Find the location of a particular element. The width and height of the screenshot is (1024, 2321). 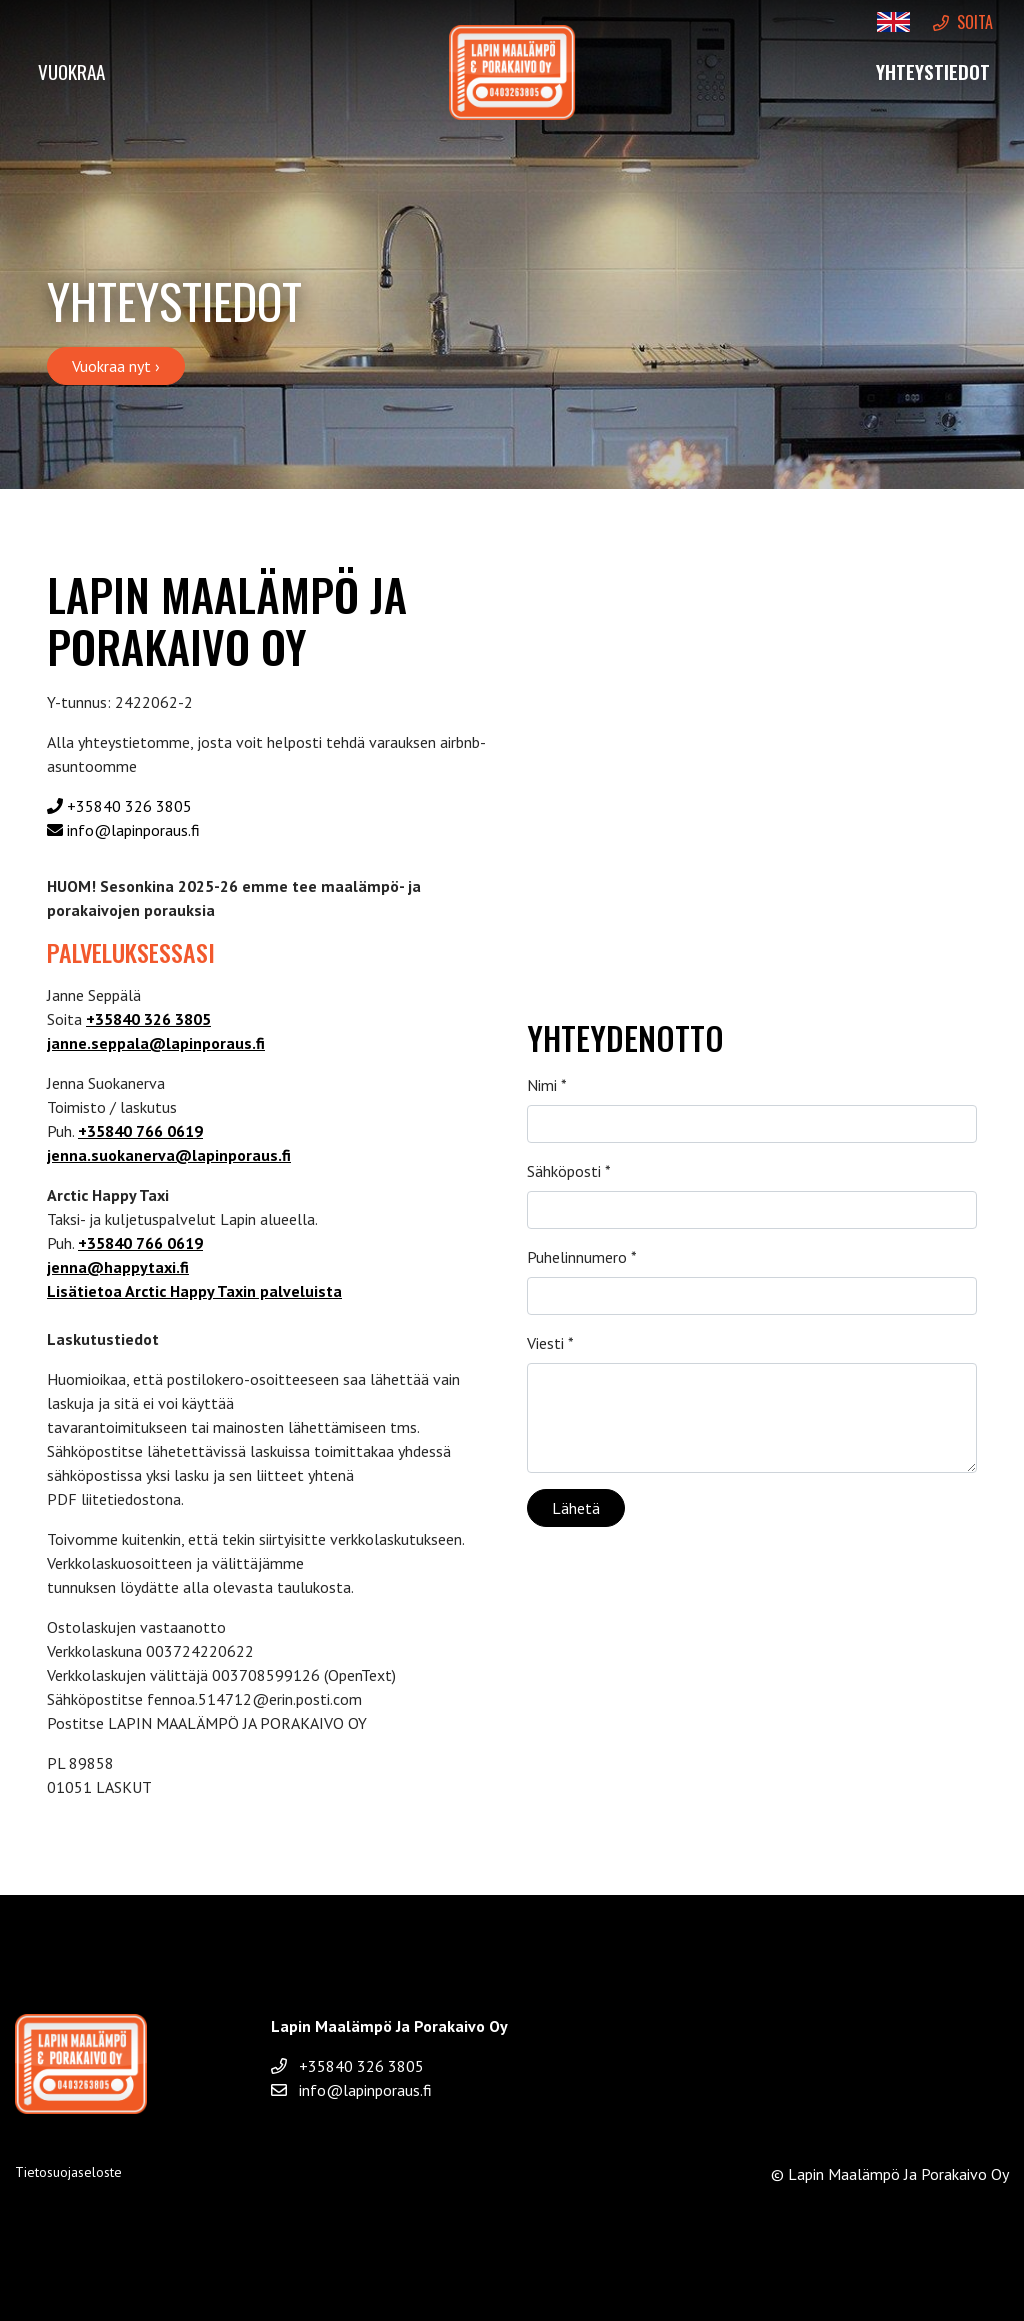

Puhelinnumero is located at coordinates (582, 1257).